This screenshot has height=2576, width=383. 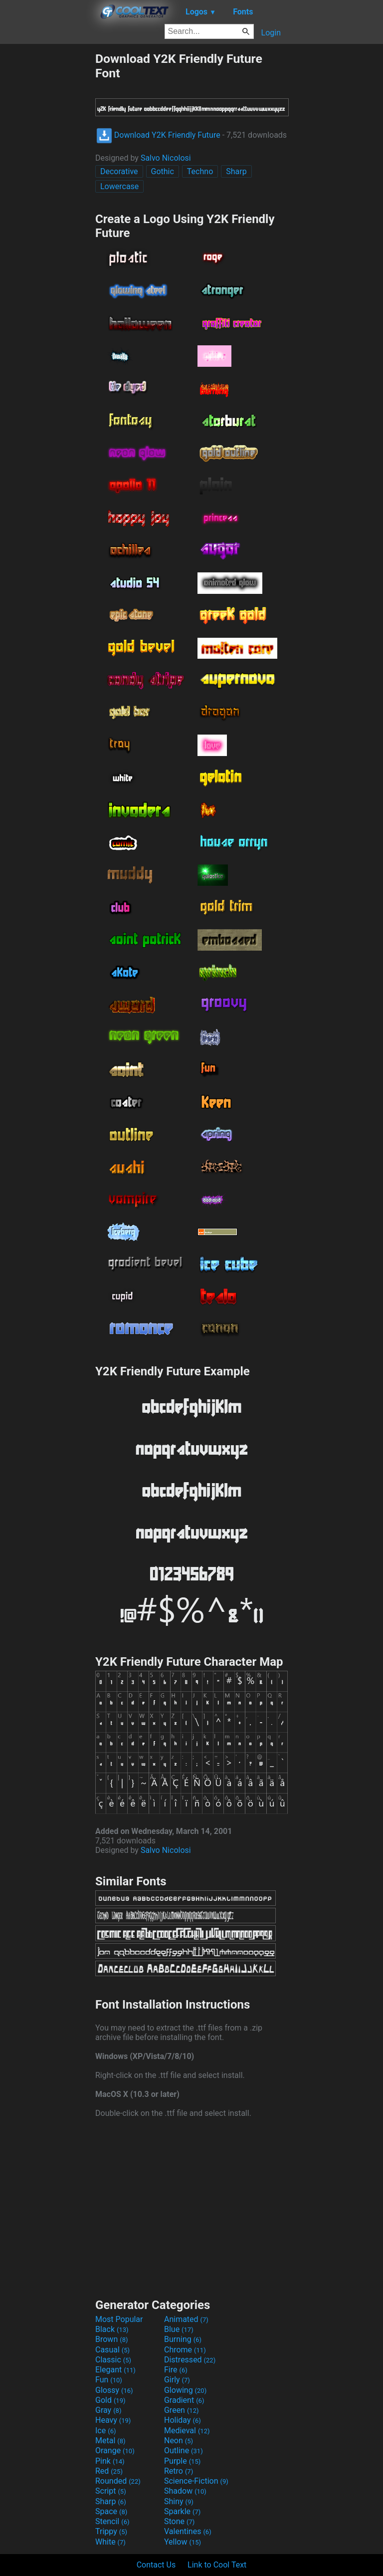 What do you see at coordinates (115, 2369) in the screenshot?
I see `Elegant` at bounding box center [115, 2369].